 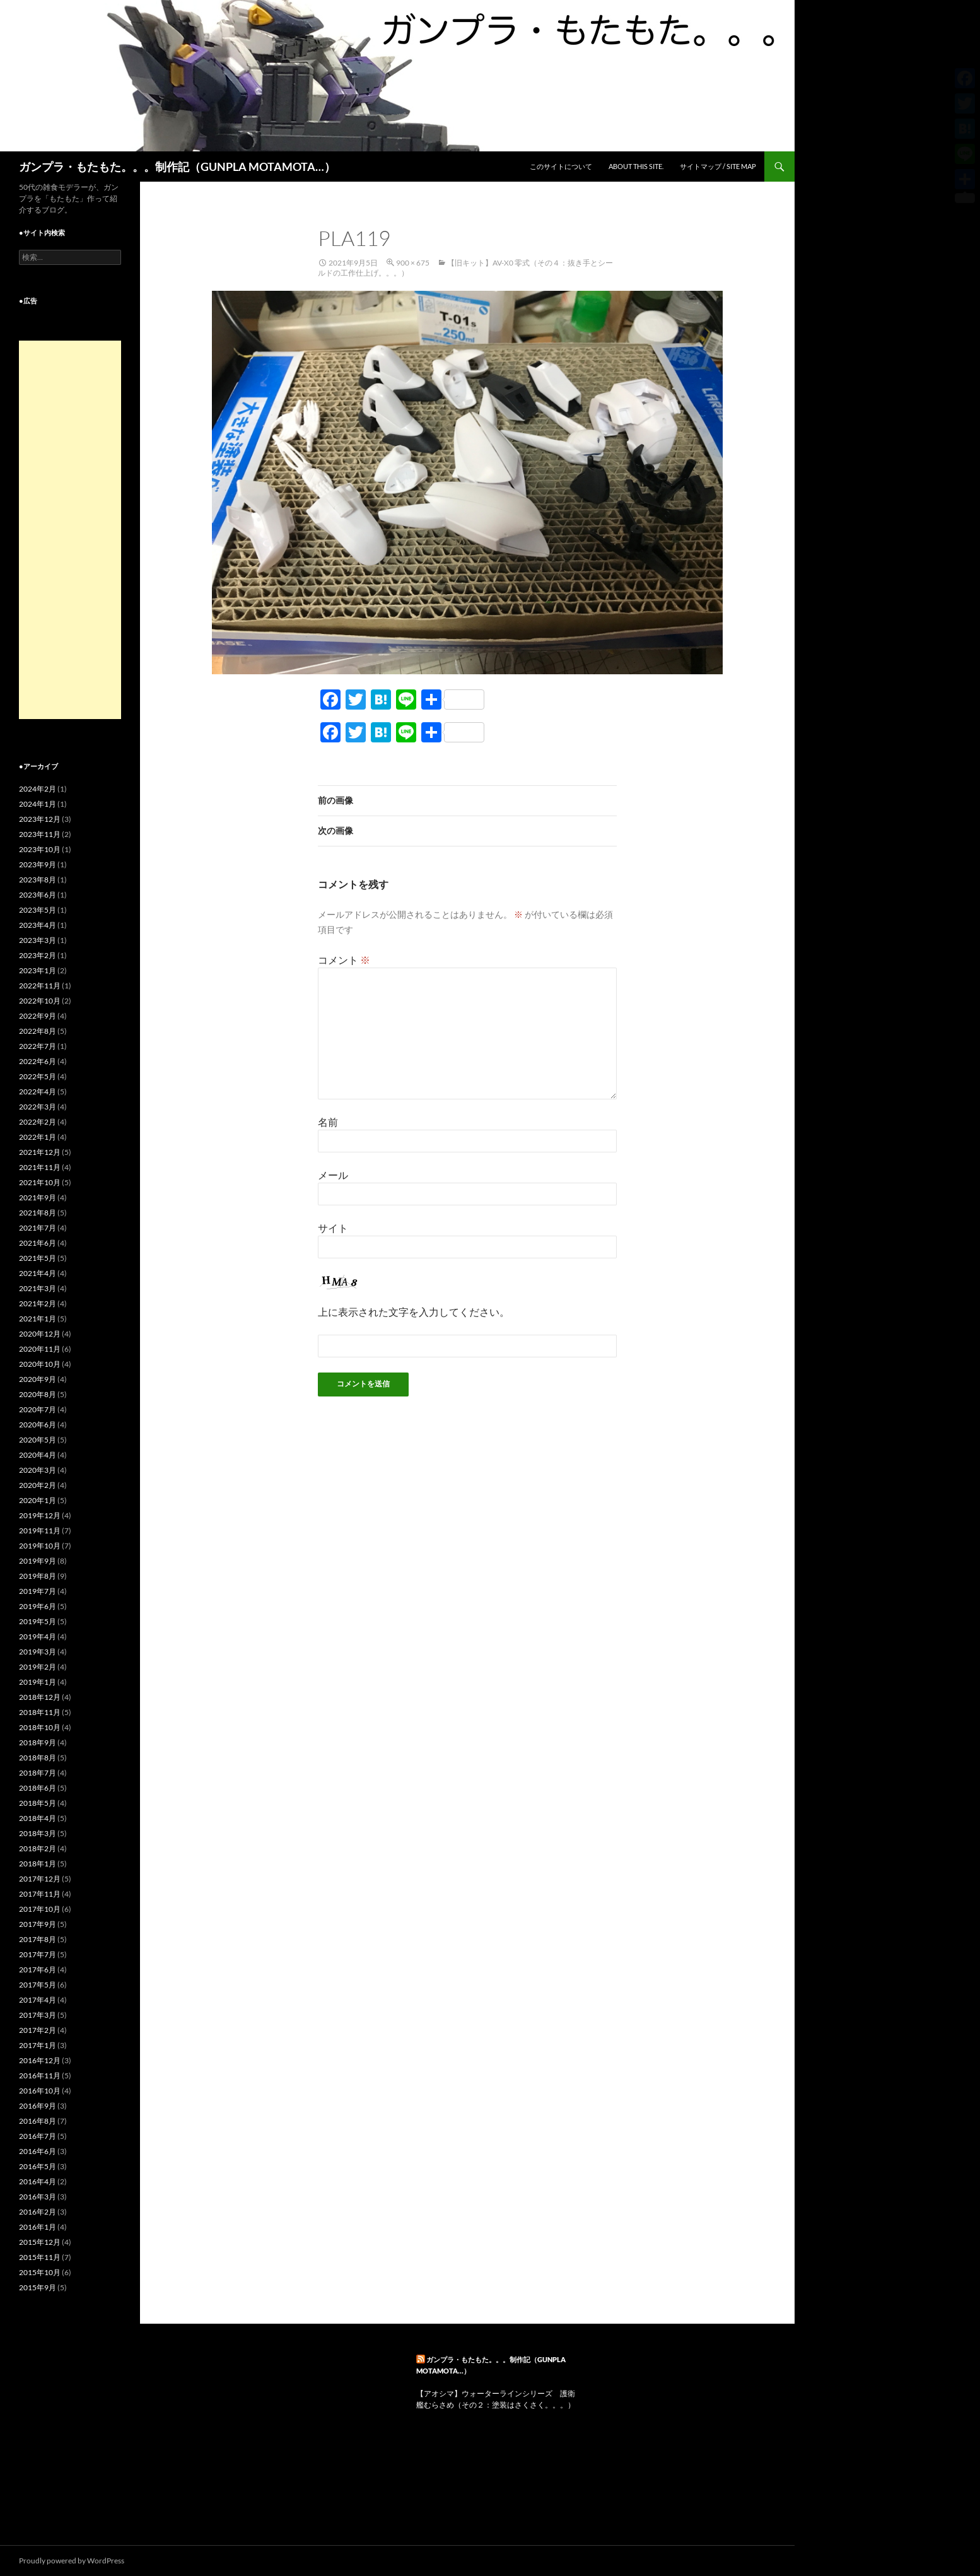 What do you see at coordinates (40, 1909) in the screenshot?
I see `2017年10月` at bounding box center [40, 1909].